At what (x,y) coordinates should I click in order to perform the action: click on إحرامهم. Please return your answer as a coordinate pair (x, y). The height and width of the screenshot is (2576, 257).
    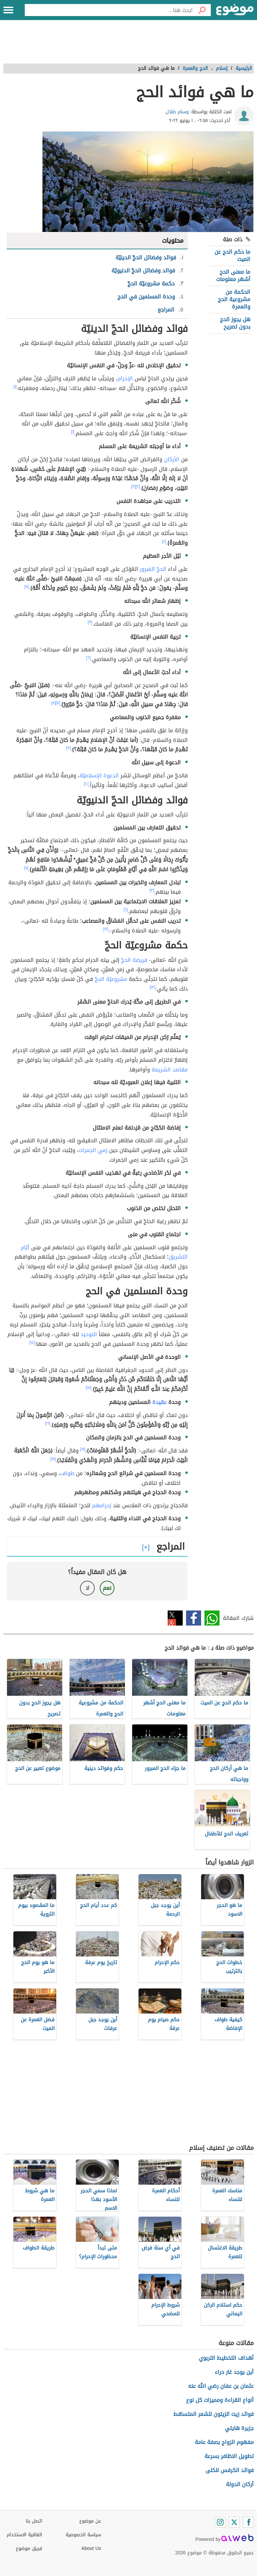
    Looking at the image, I should click on (101, 1505).